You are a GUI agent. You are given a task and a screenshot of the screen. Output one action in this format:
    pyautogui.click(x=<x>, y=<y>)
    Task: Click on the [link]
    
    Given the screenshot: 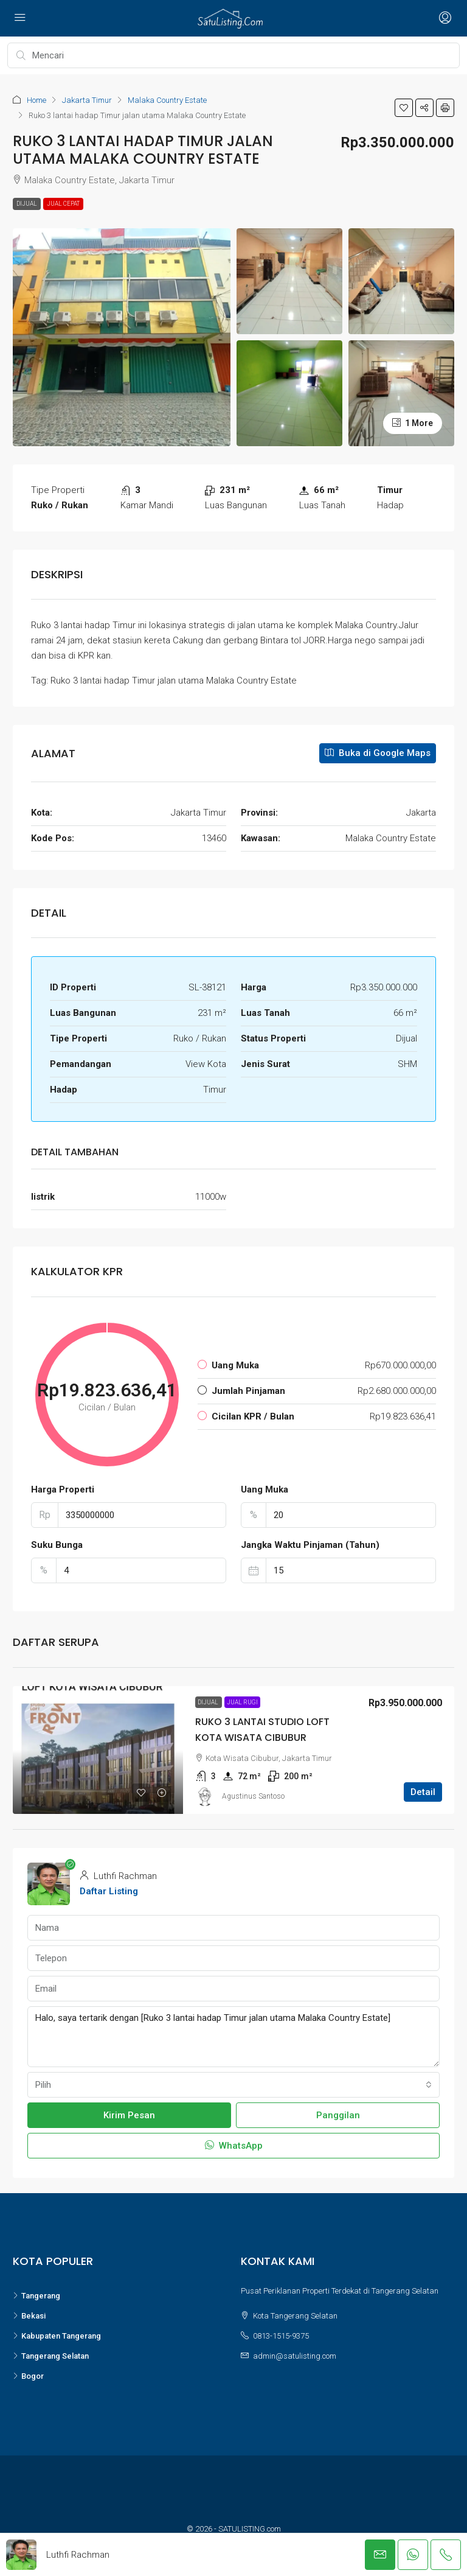 What is the action you would take?
    pyautogui.click(x=98, y=1750)
    